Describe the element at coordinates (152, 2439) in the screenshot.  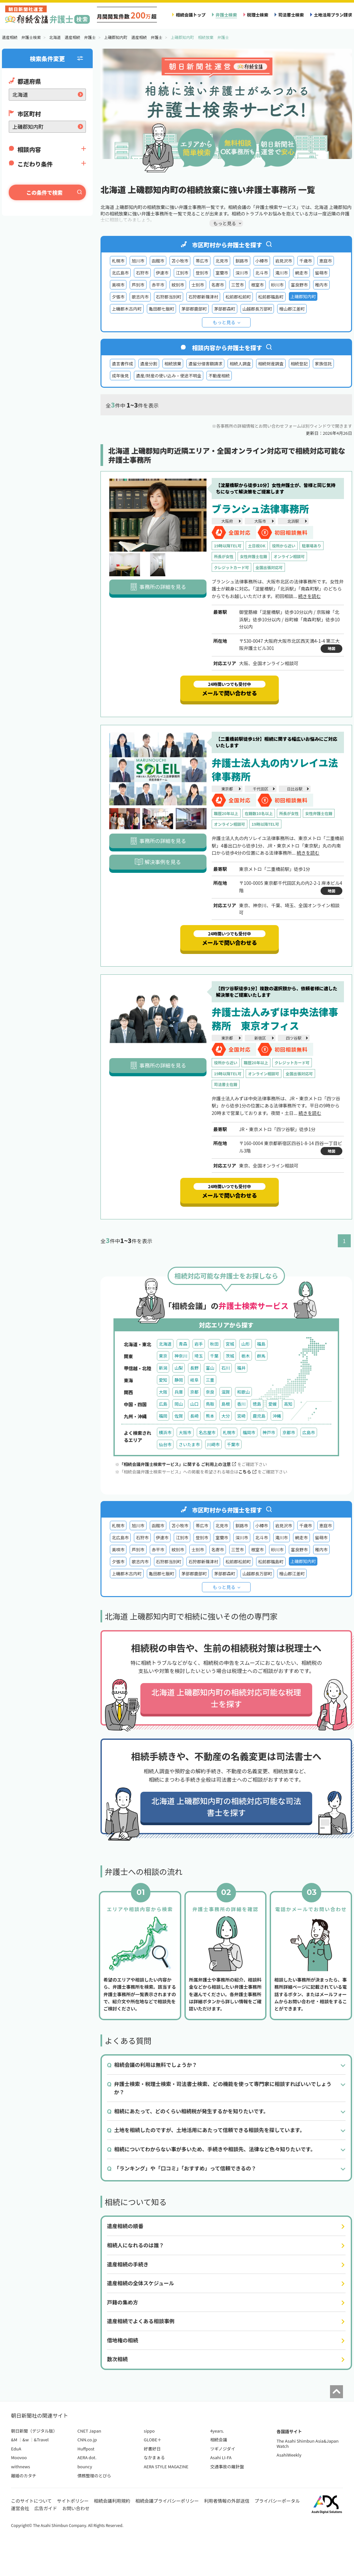
I see `GLOBE＋` at that location.